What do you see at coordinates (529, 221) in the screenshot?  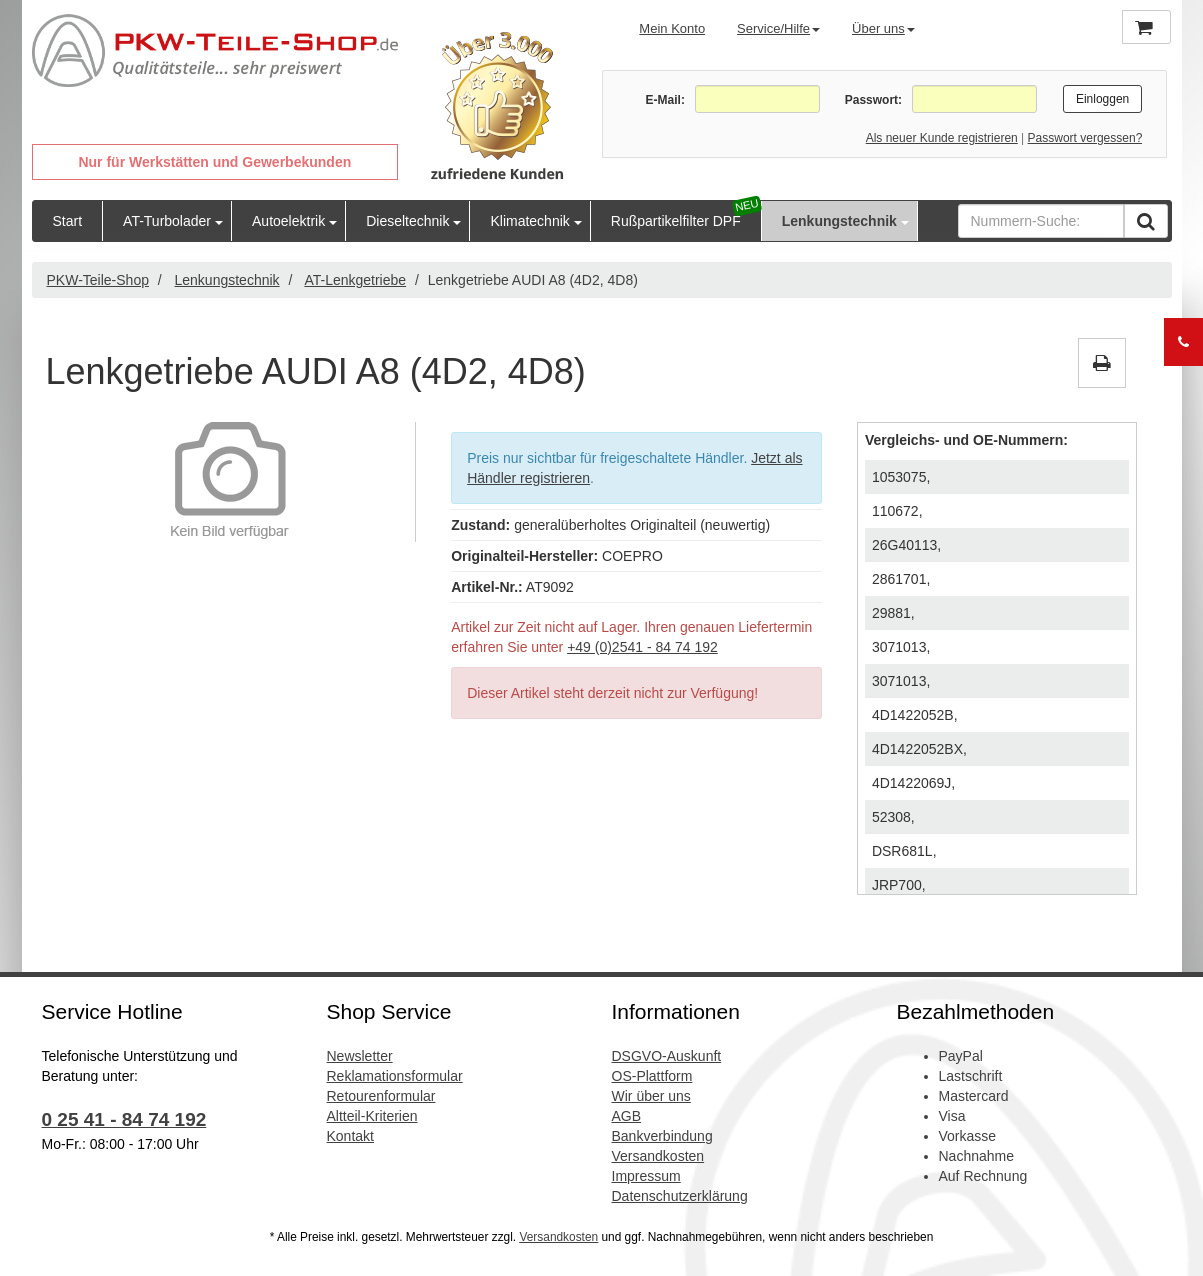 I see `Klimatechnik` at bounding box center [529, 221].